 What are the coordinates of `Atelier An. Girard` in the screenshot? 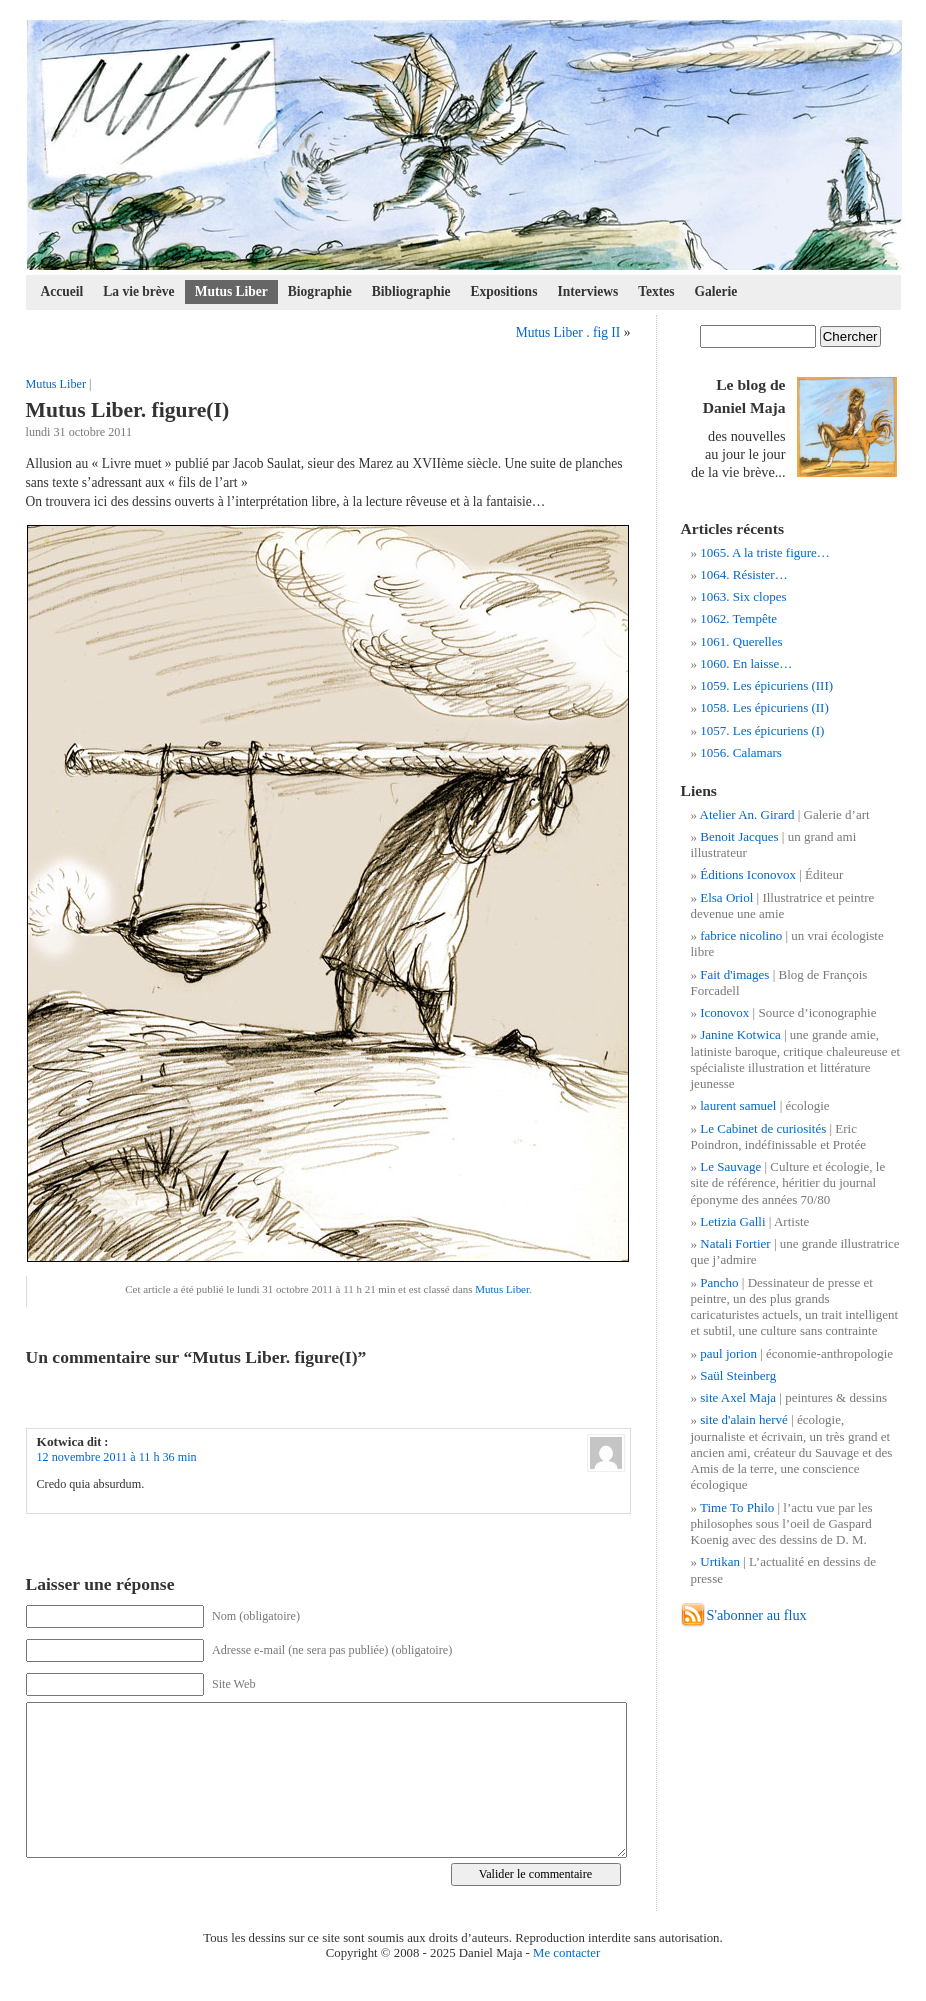 It's located at (747, 814).